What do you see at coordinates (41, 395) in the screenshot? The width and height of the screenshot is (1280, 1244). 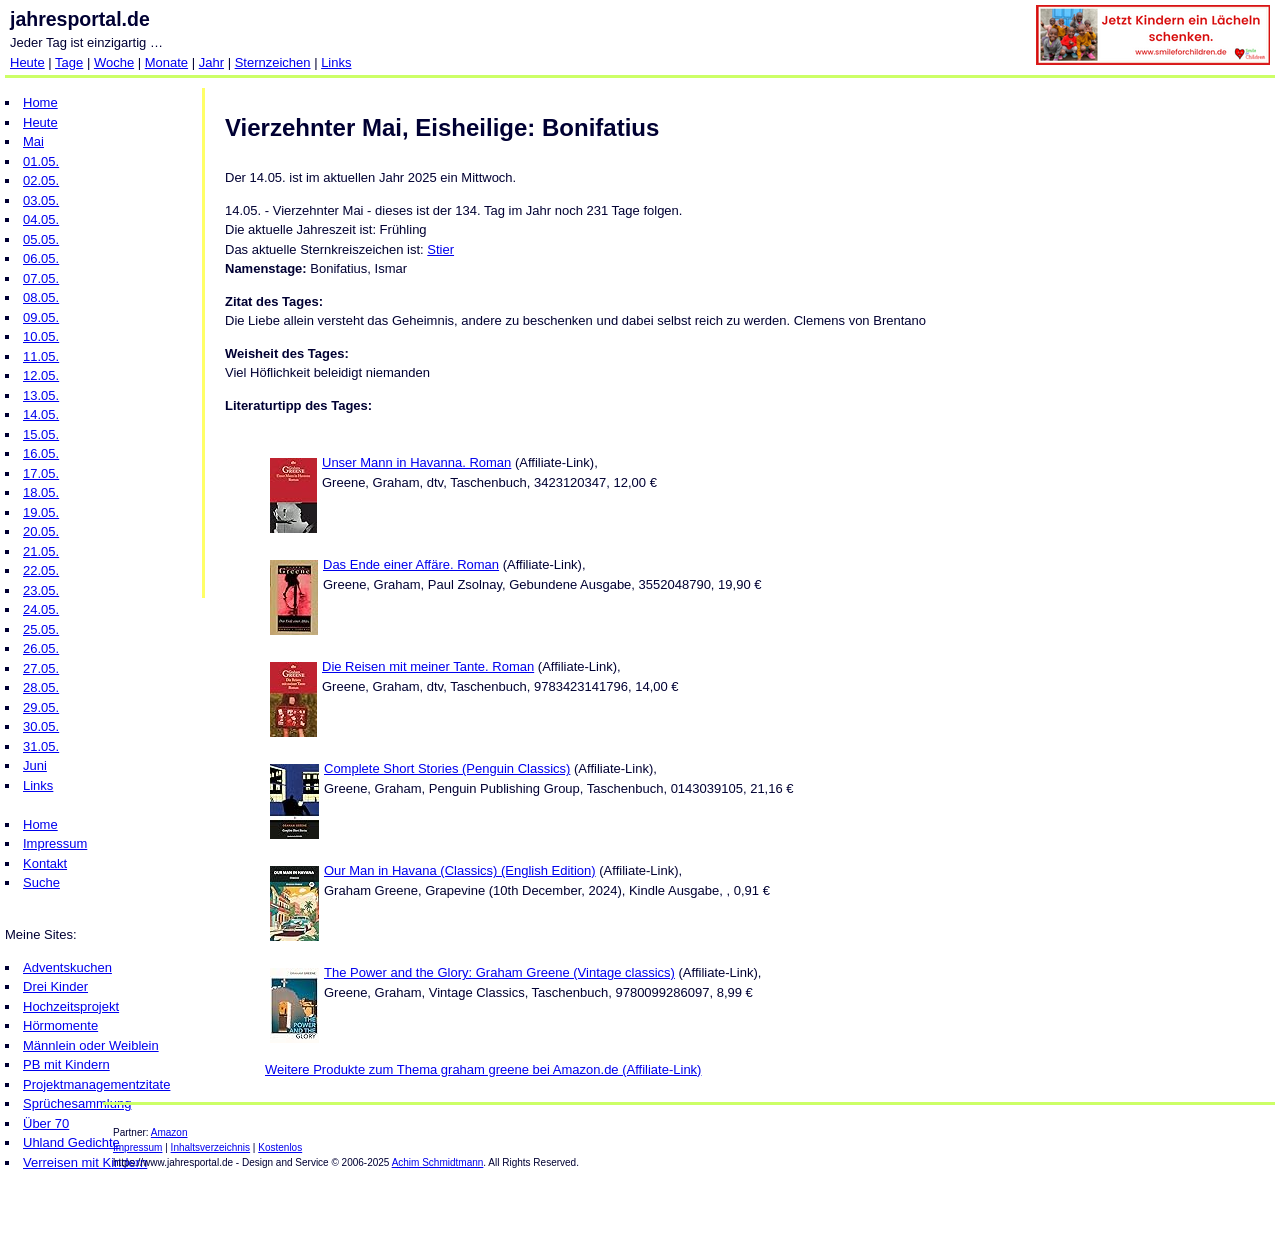 I see `13.05.` at bounding box center [41, 395].